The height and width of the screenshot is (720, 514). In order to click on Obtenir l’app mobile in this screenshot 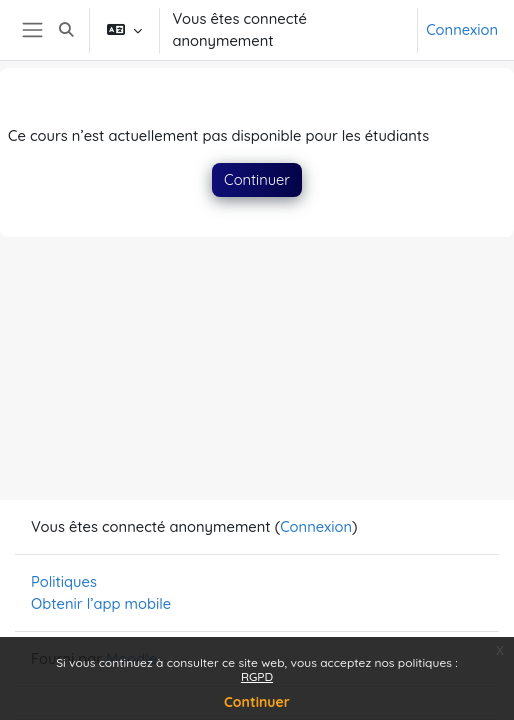, I will do `click(101, 603)`.